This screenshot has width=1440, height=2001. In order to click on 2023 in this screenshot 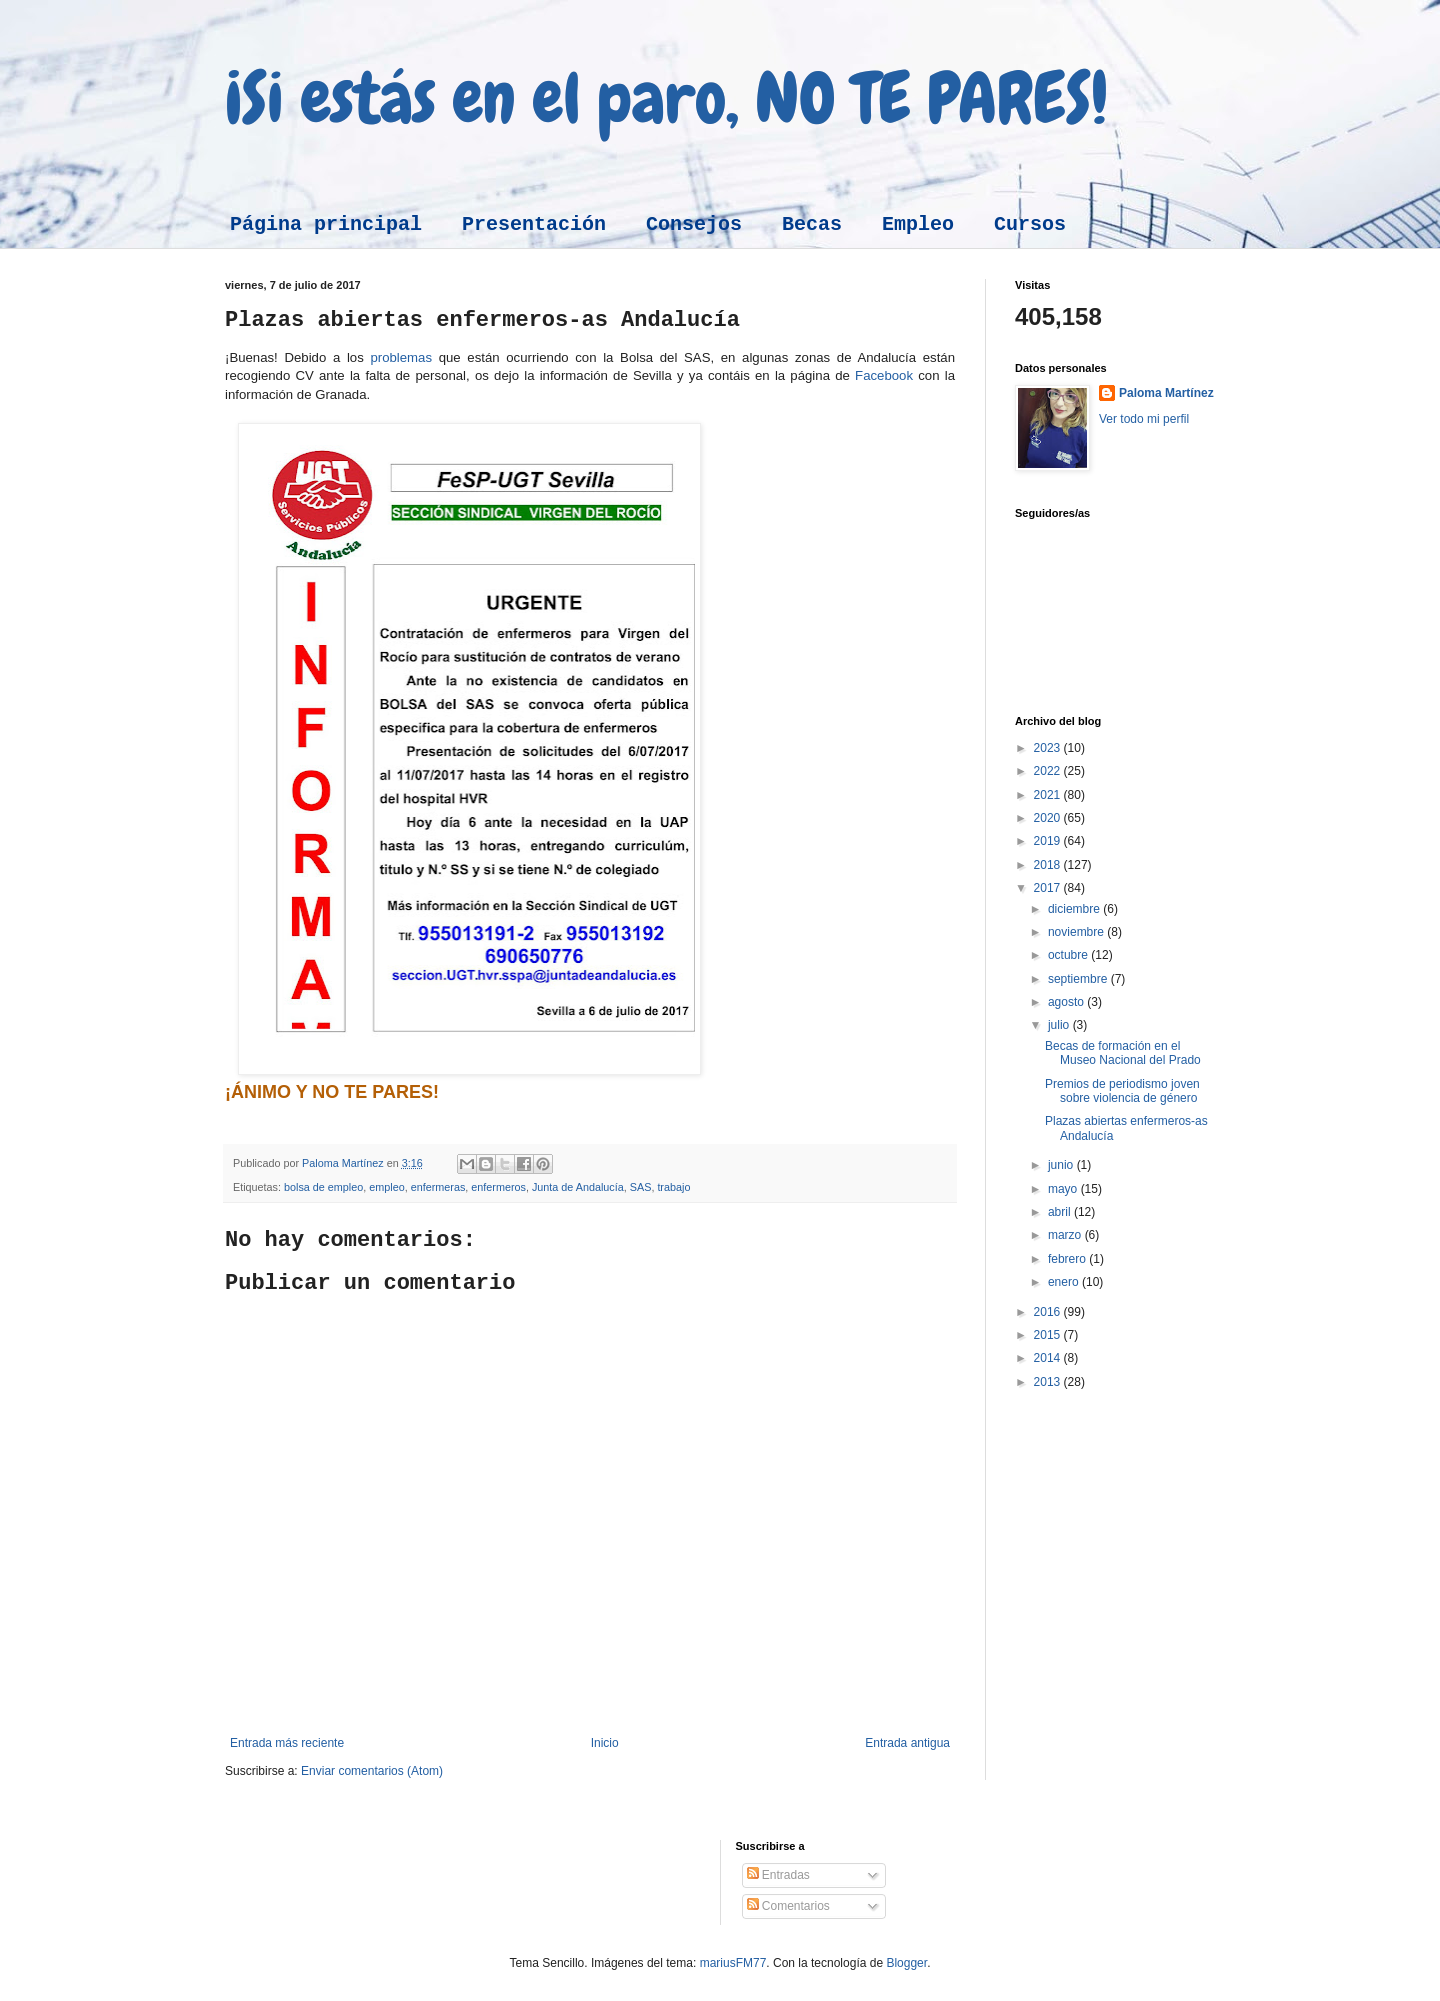, I will do `click(1049, 748)`.